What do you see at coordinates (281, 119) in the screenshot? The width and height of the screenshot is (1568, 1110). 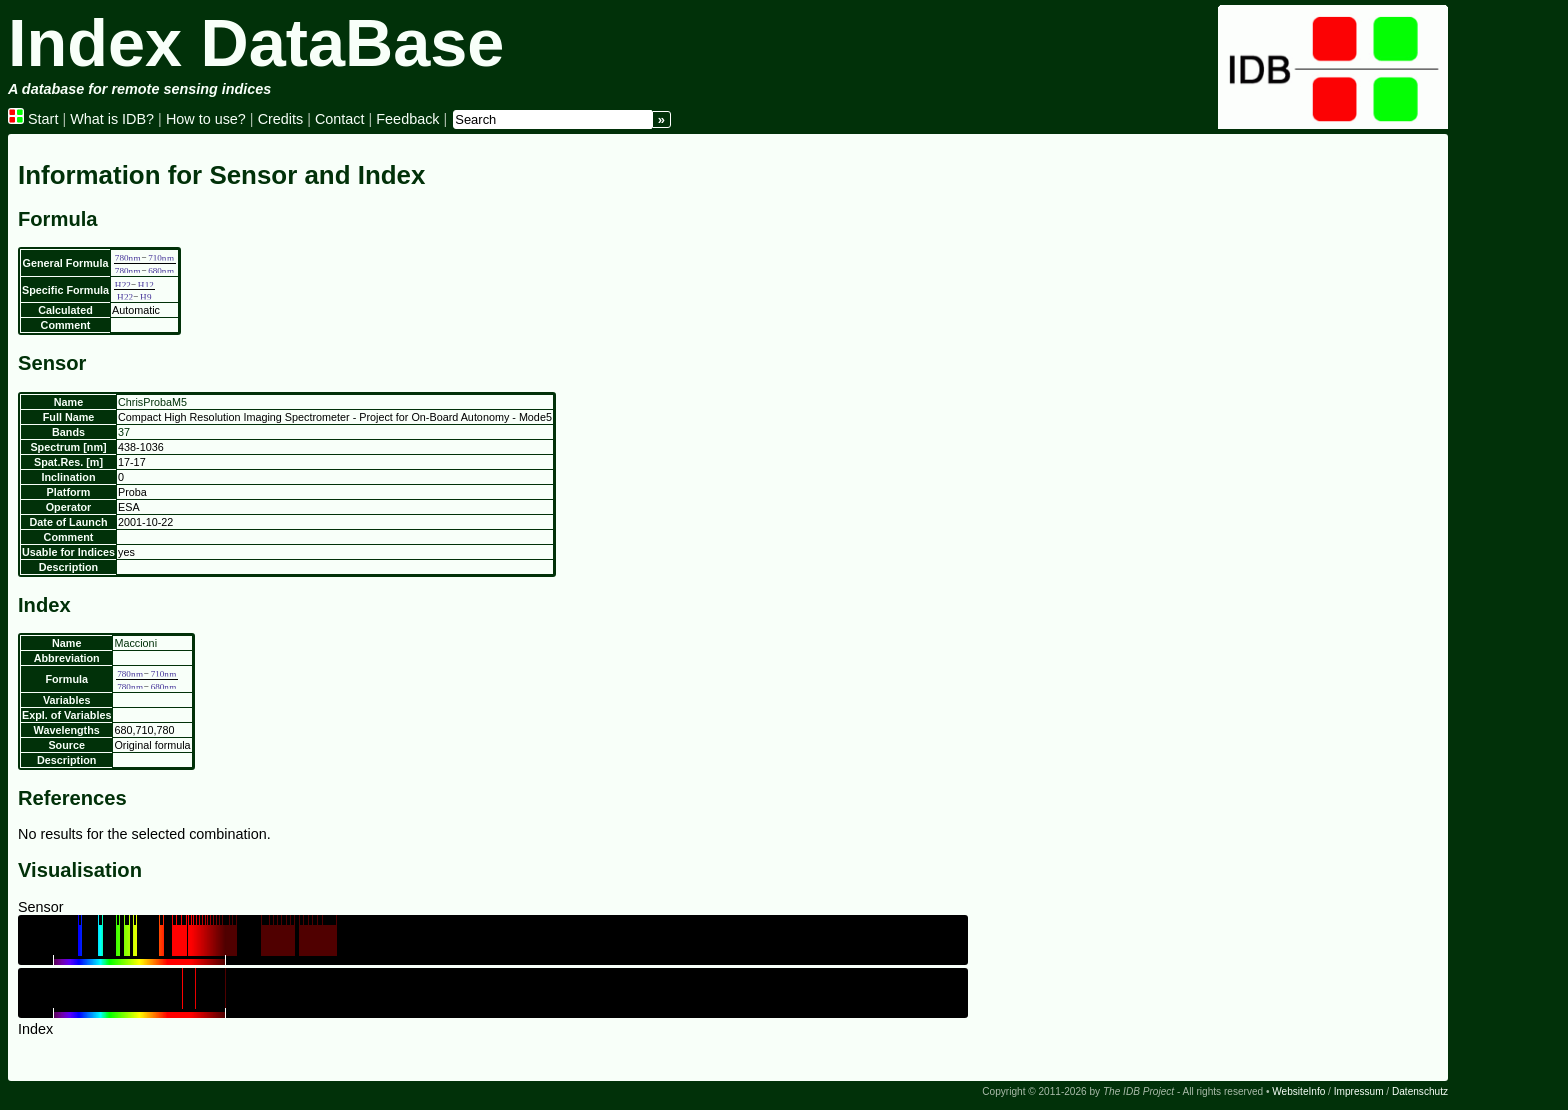 I see `Credits` at bounding box center [281, 119].